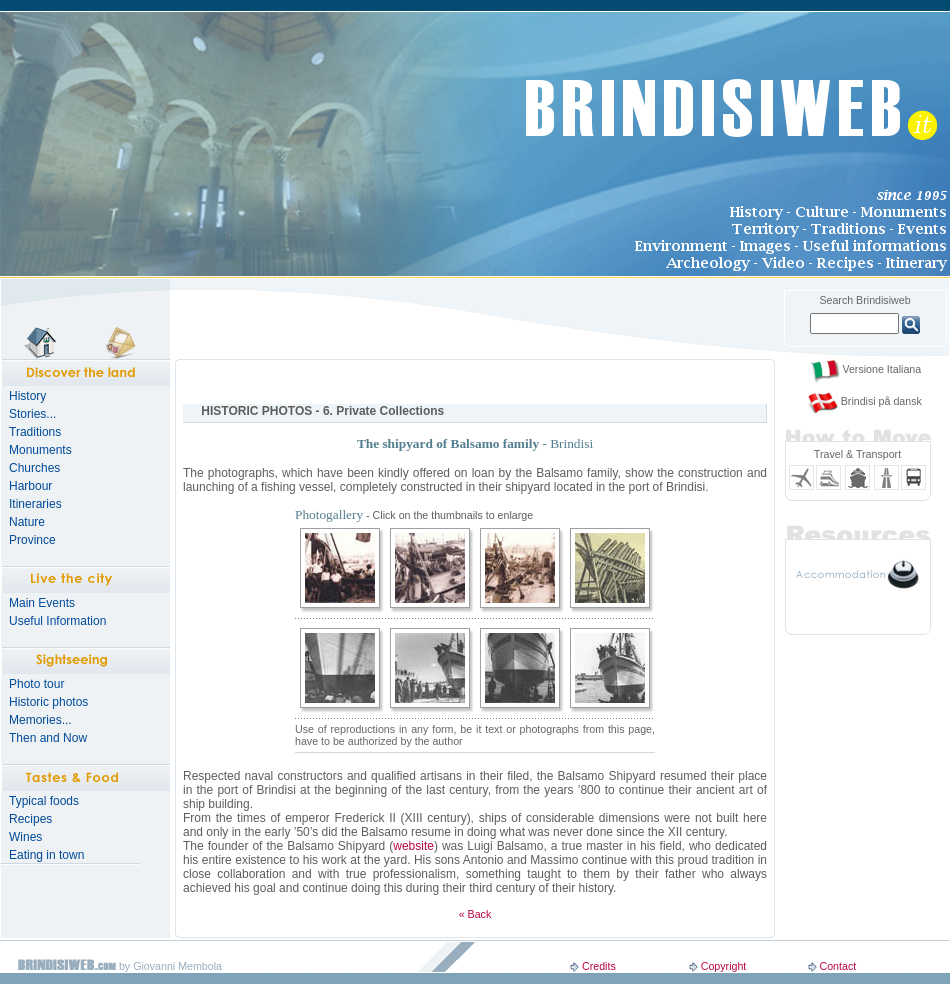 The width and height of the screenshot is (950, 984). I want to click on Credits, so click(599, 966).